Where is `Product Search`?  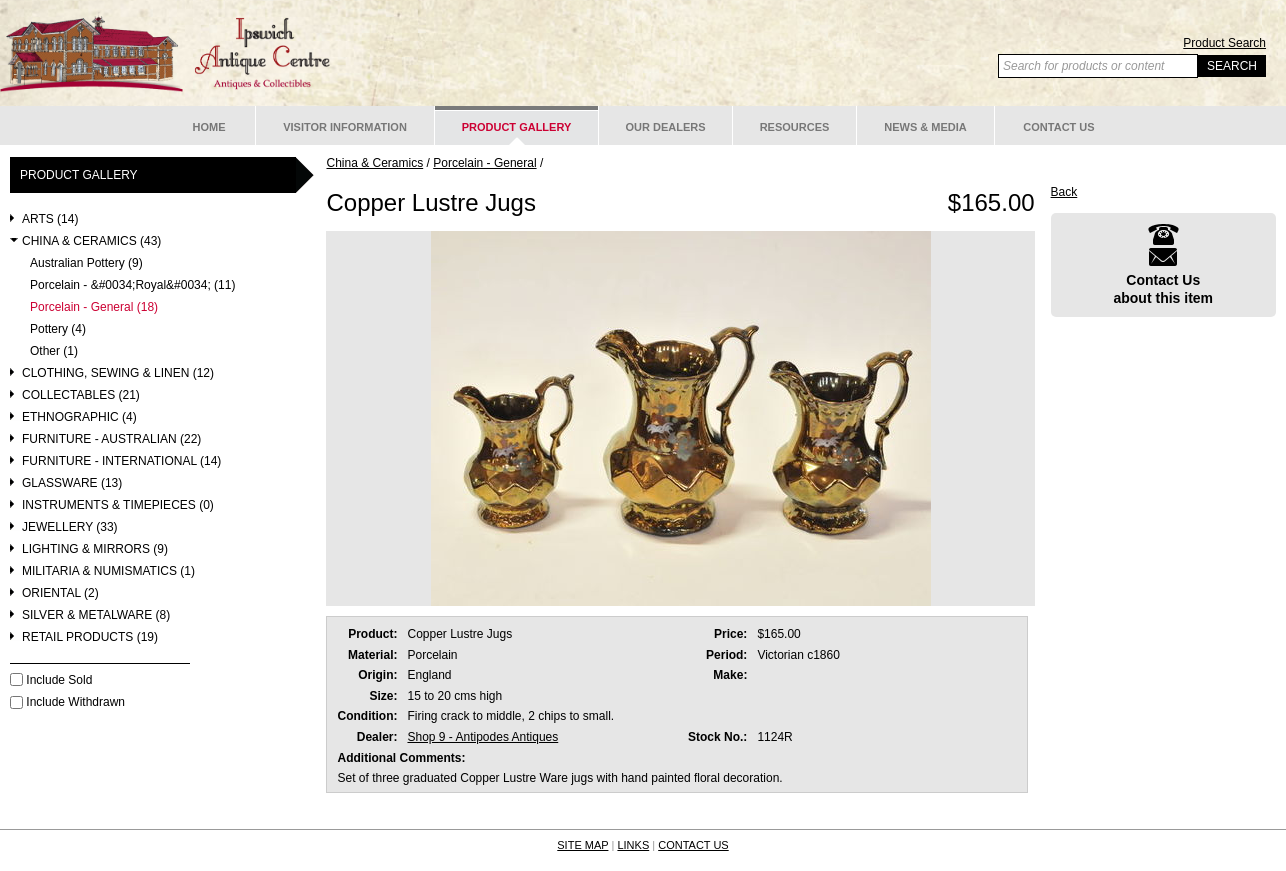 Product Search is located at coordinates (1224, 43).